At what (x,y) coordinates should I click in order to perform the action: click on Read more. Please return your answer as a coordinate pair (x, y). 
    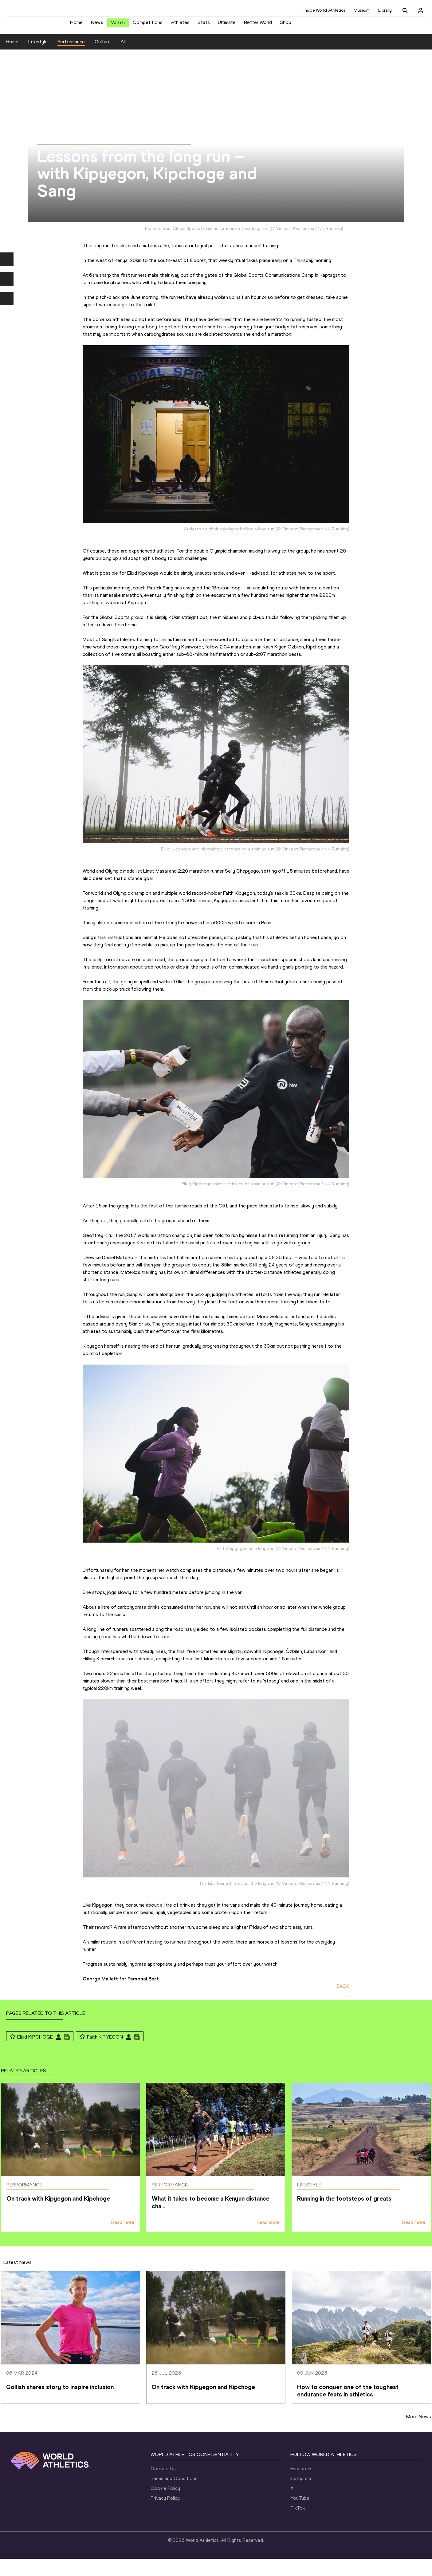
    Looking at the image, I should click on (122, 2239).